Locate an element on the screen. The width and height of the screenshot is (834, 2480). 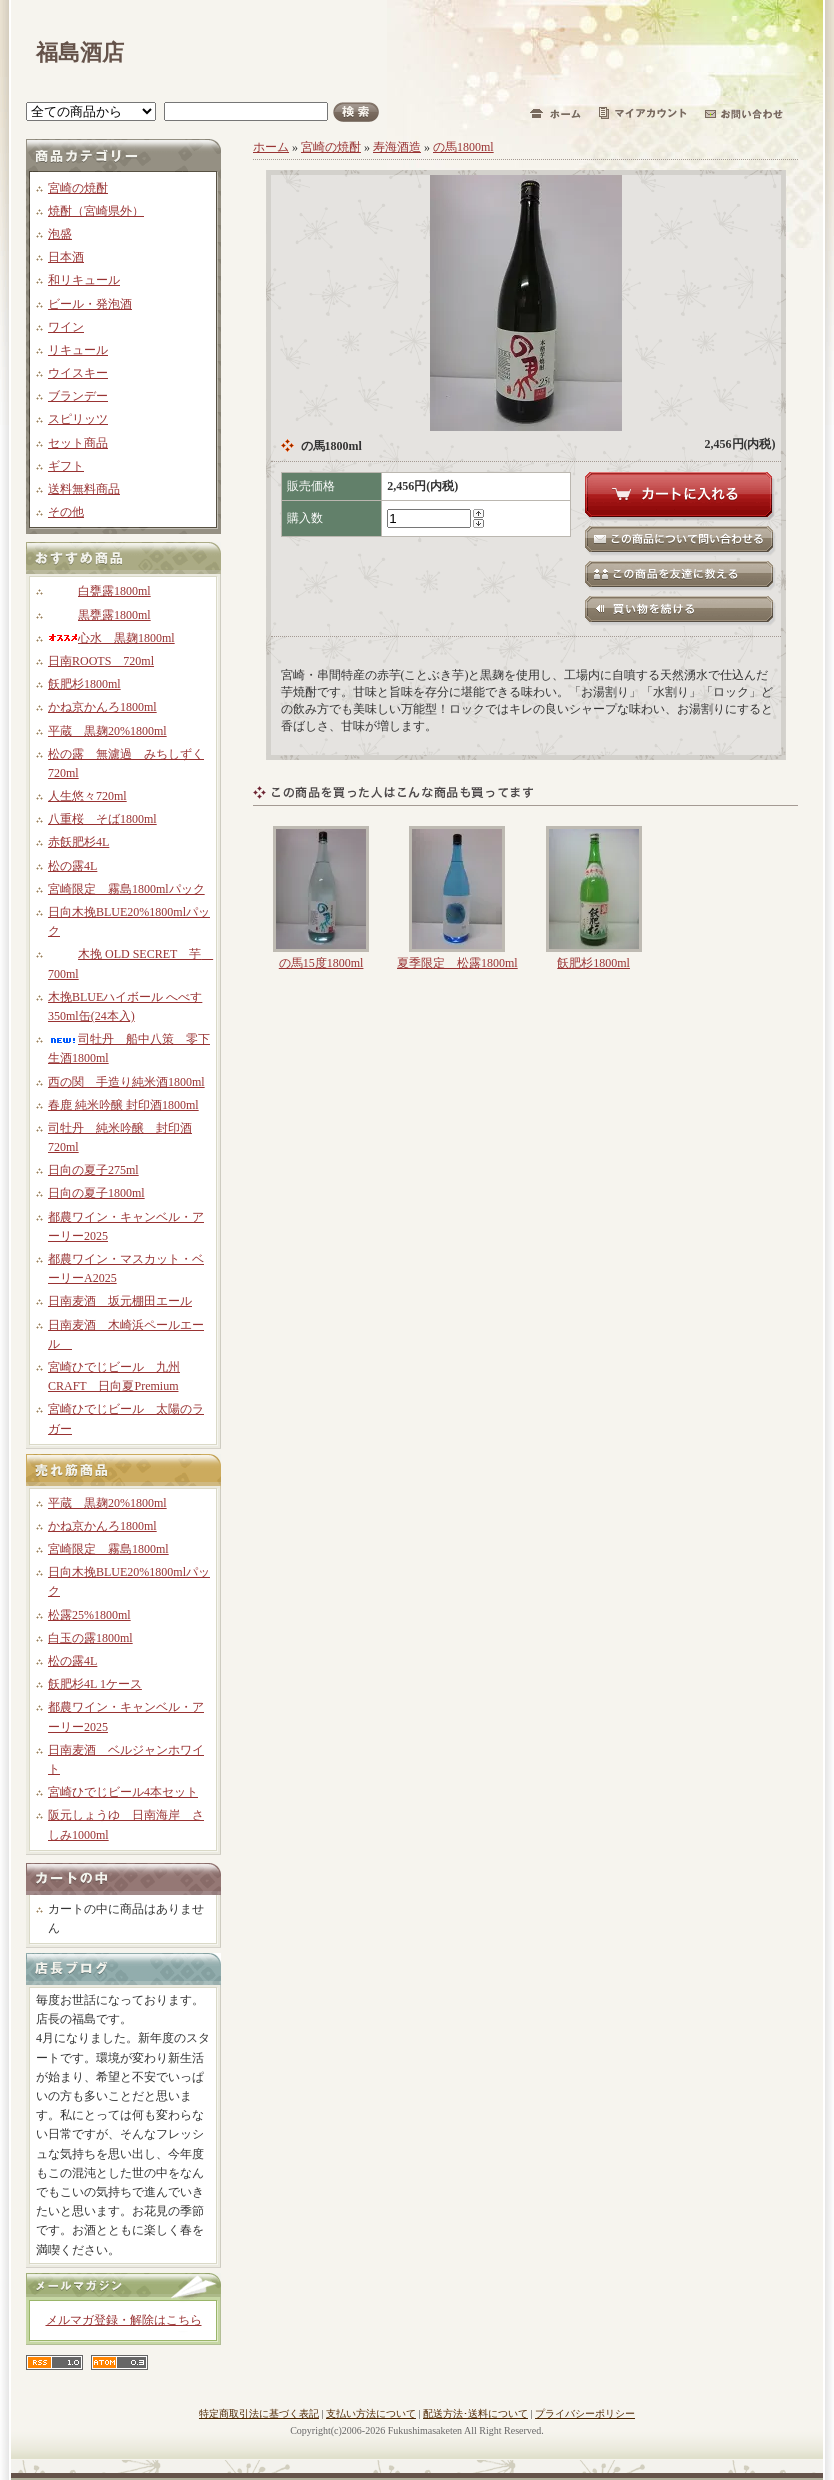
福島酒店 is located at coordinates (80, 52).